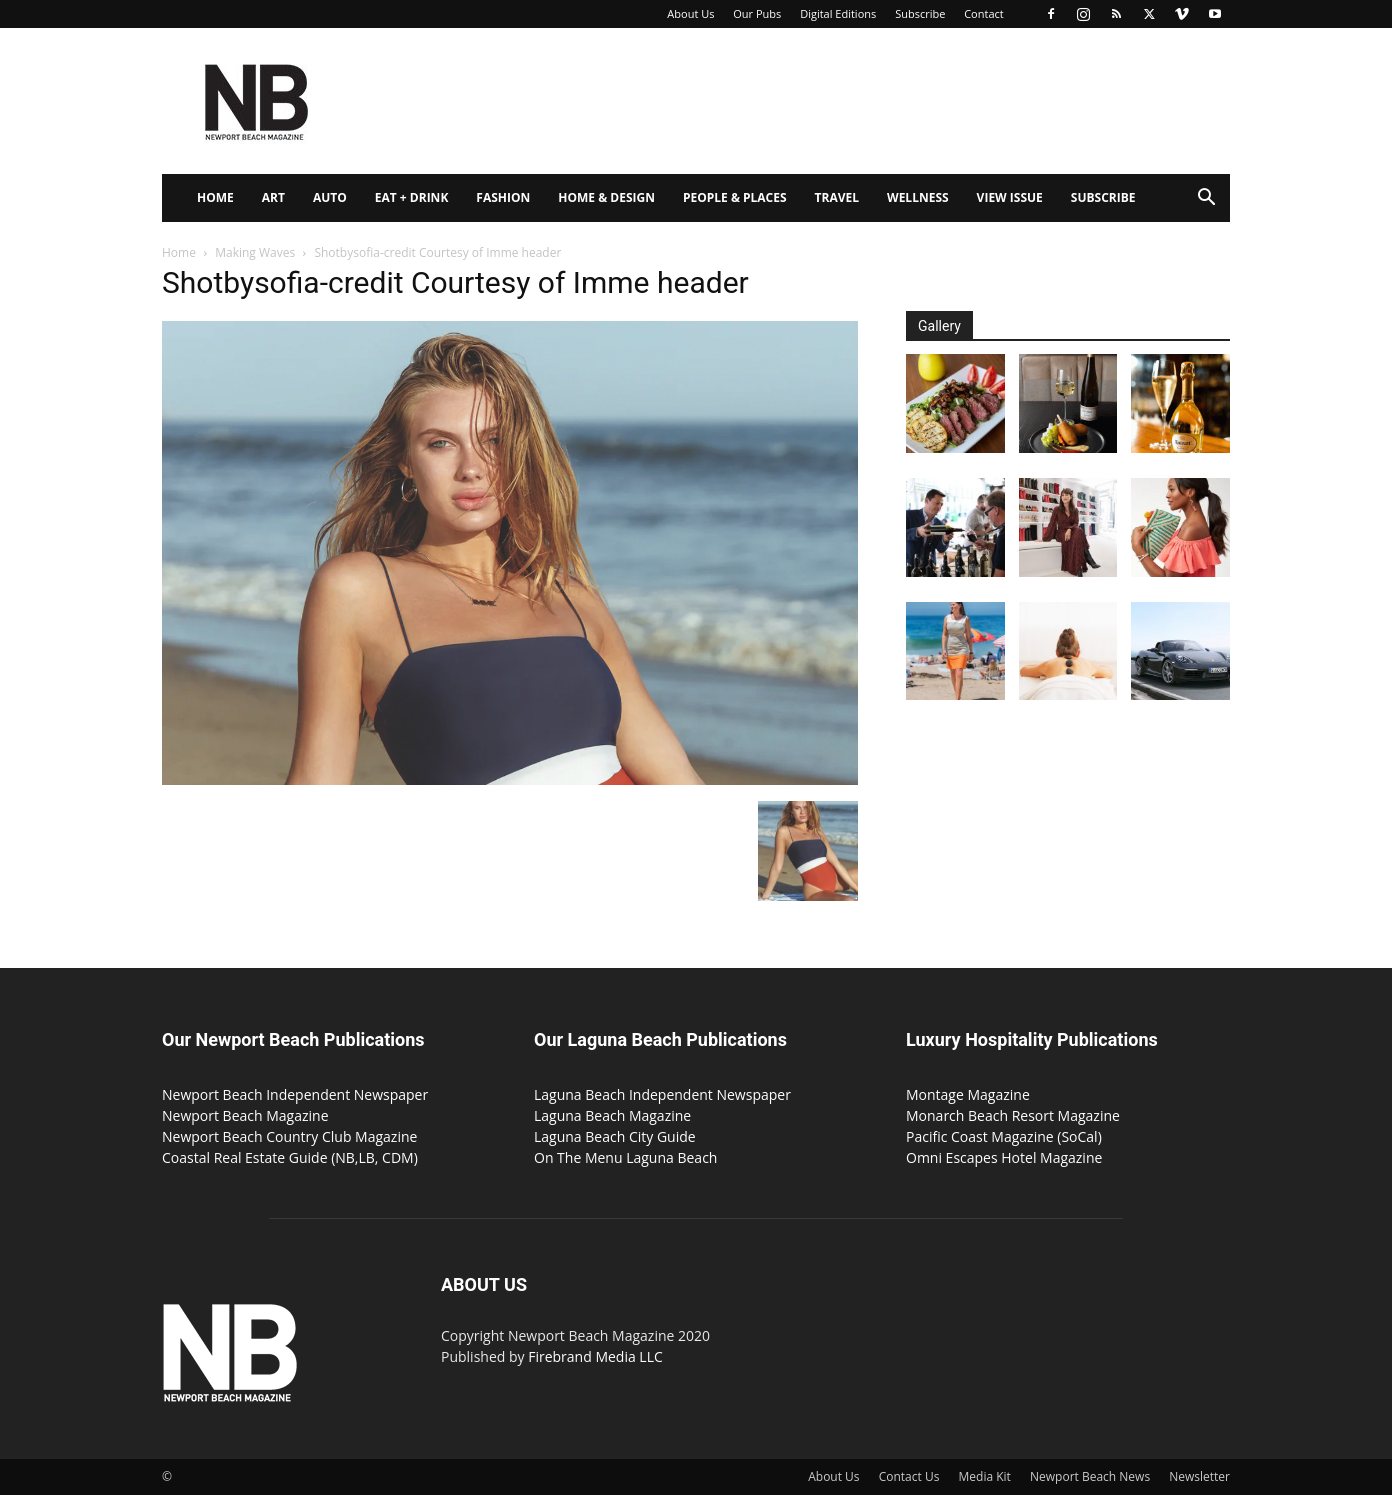  Describe the element at coordinates (412, 197) in the screenshot. I see `Eat + Drink` at that location.